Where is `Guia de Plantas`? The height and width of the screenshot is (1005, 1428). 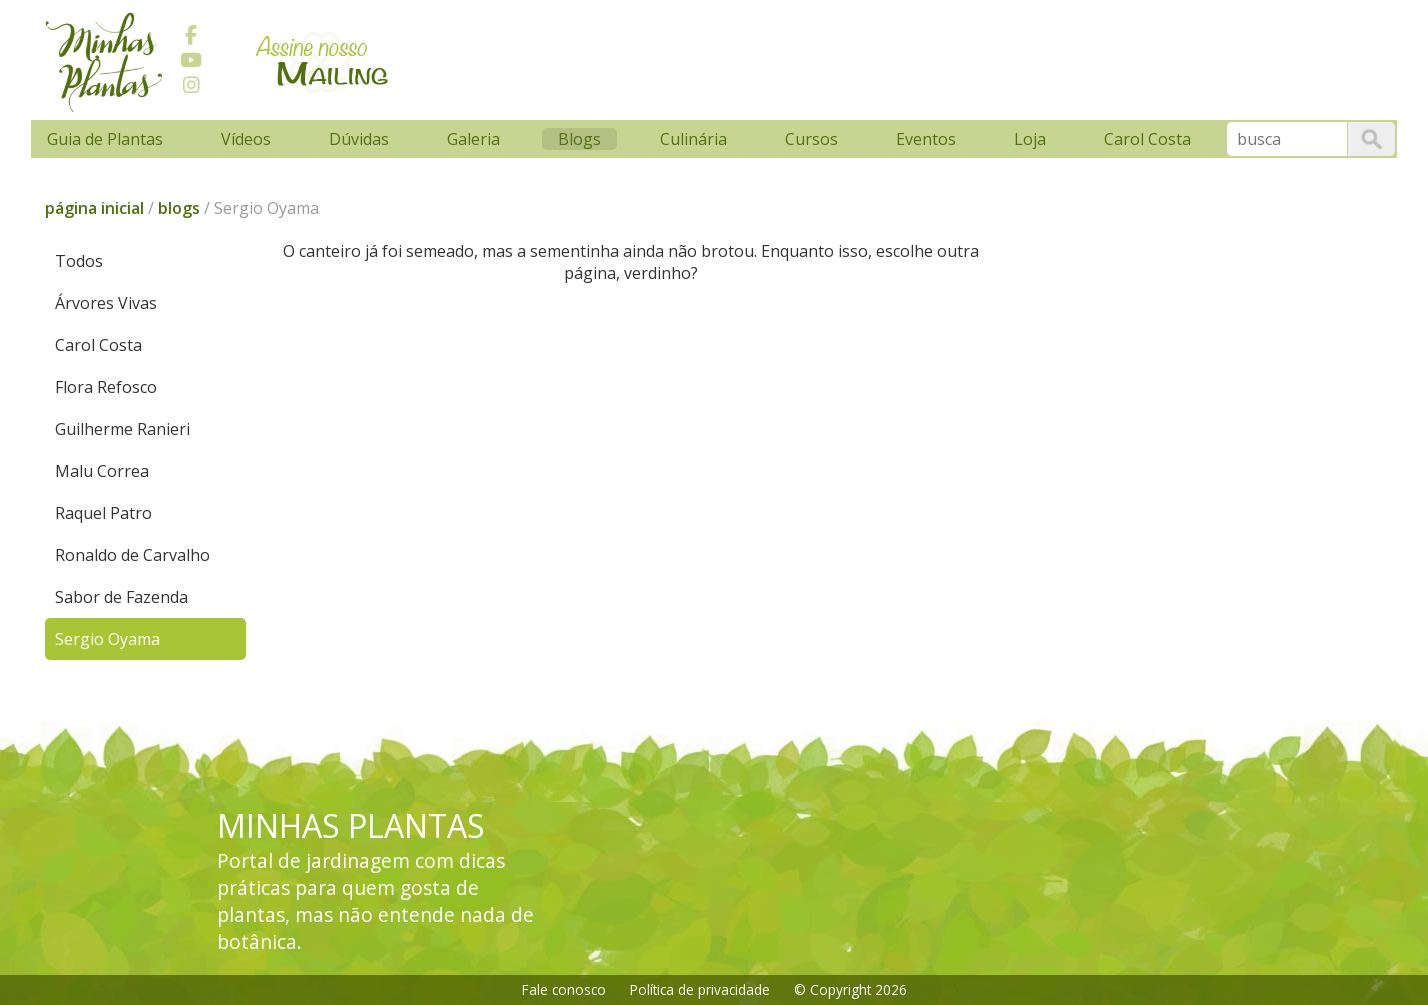 Guia de Plantas is located at coordinates (105, 139).